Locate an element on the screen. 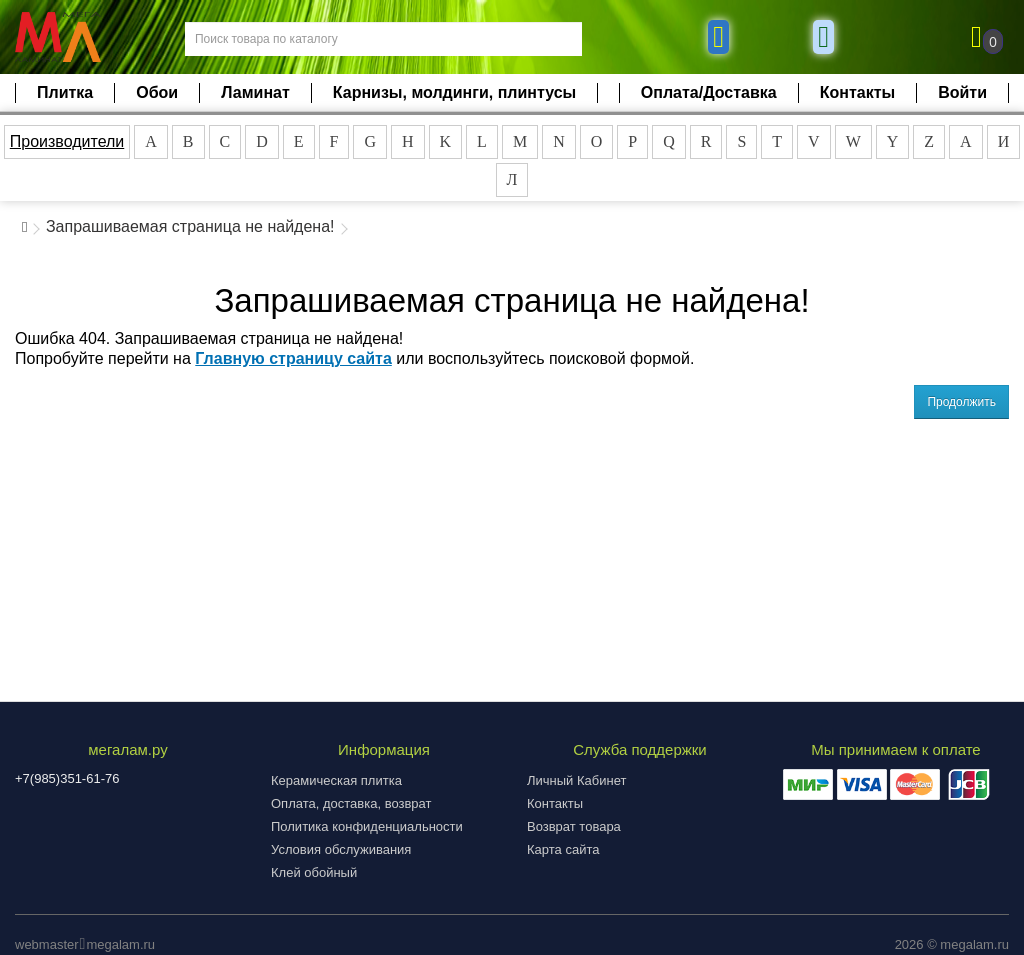 Image resolution: width=1024 pixels, height=955 pixels. Главную страницу сайта is located at coordinates (293, 358).